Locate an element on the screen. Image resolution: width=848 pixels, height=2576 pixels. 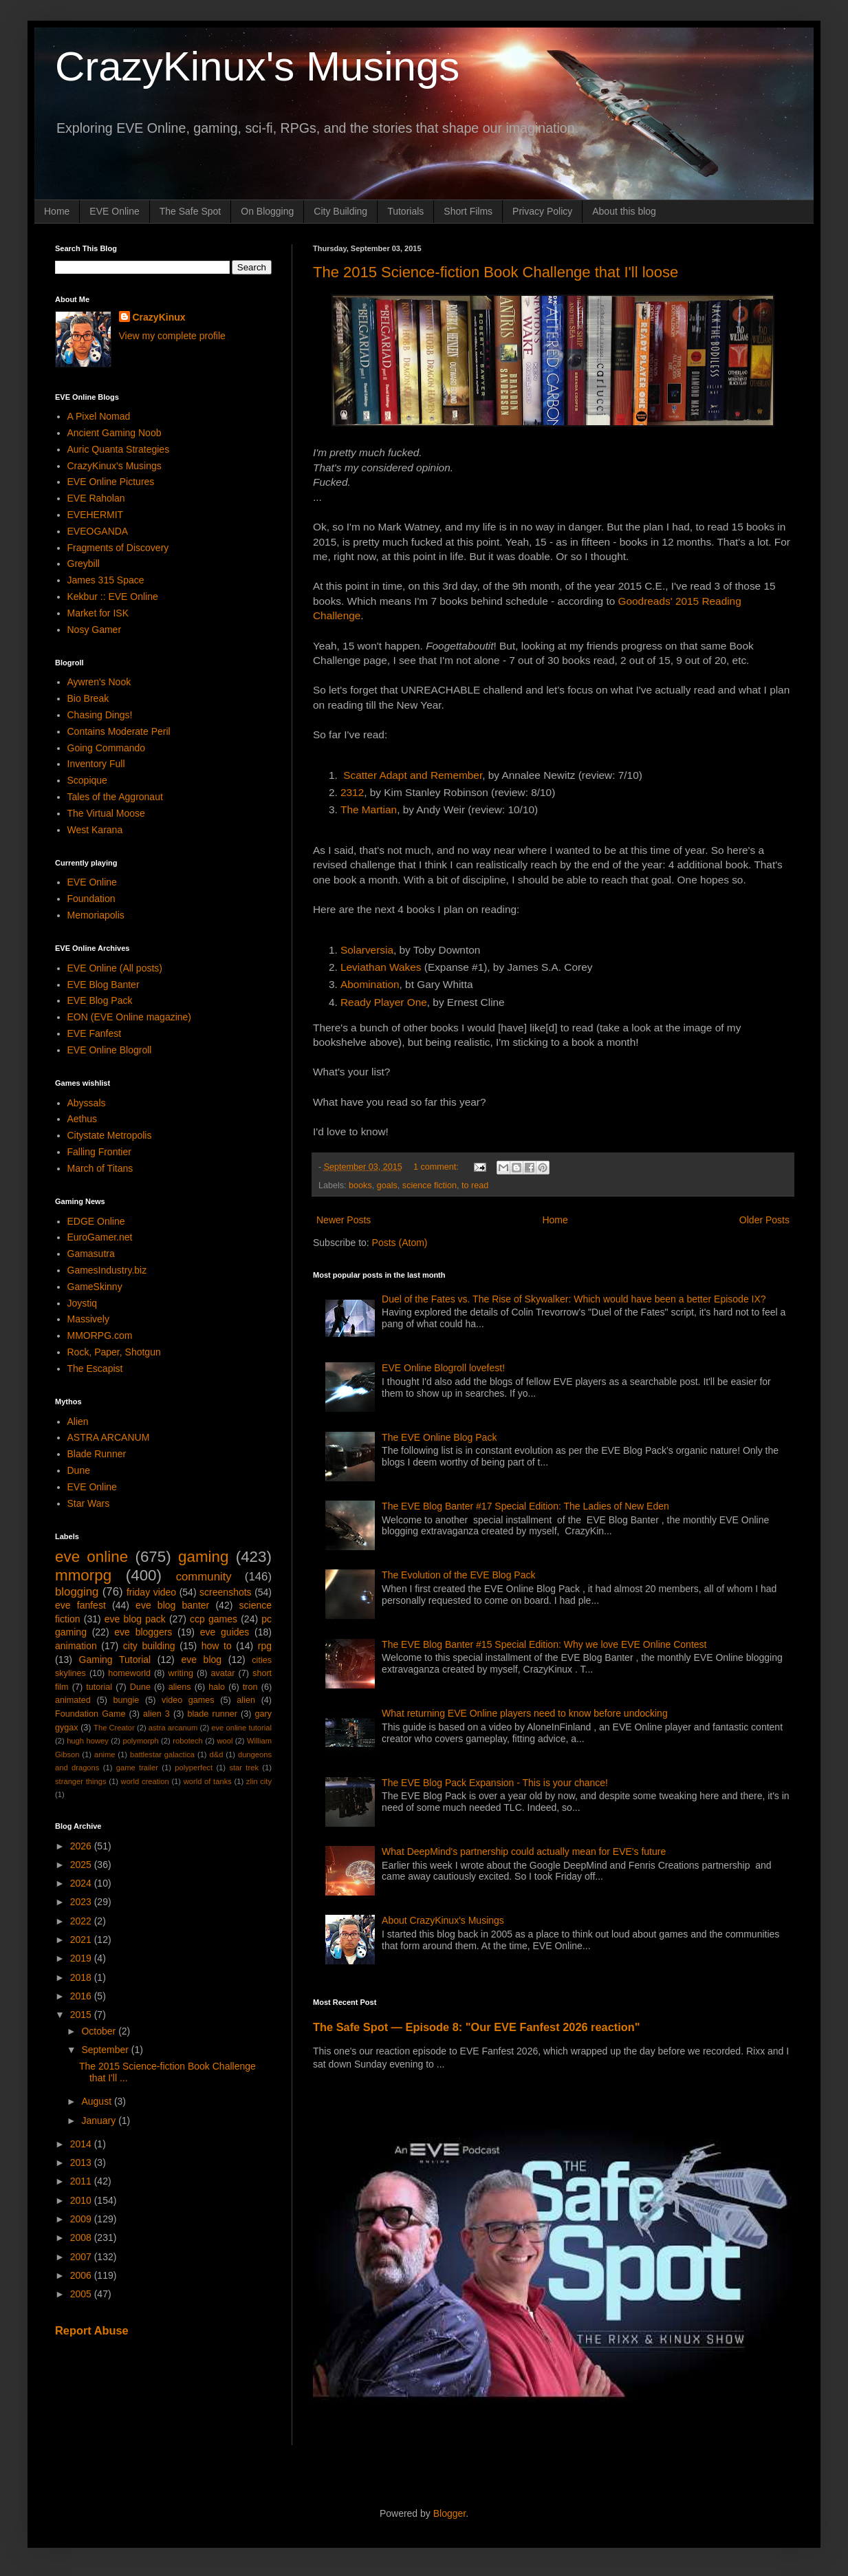
game trailer is located at coordinates (137, 1767).